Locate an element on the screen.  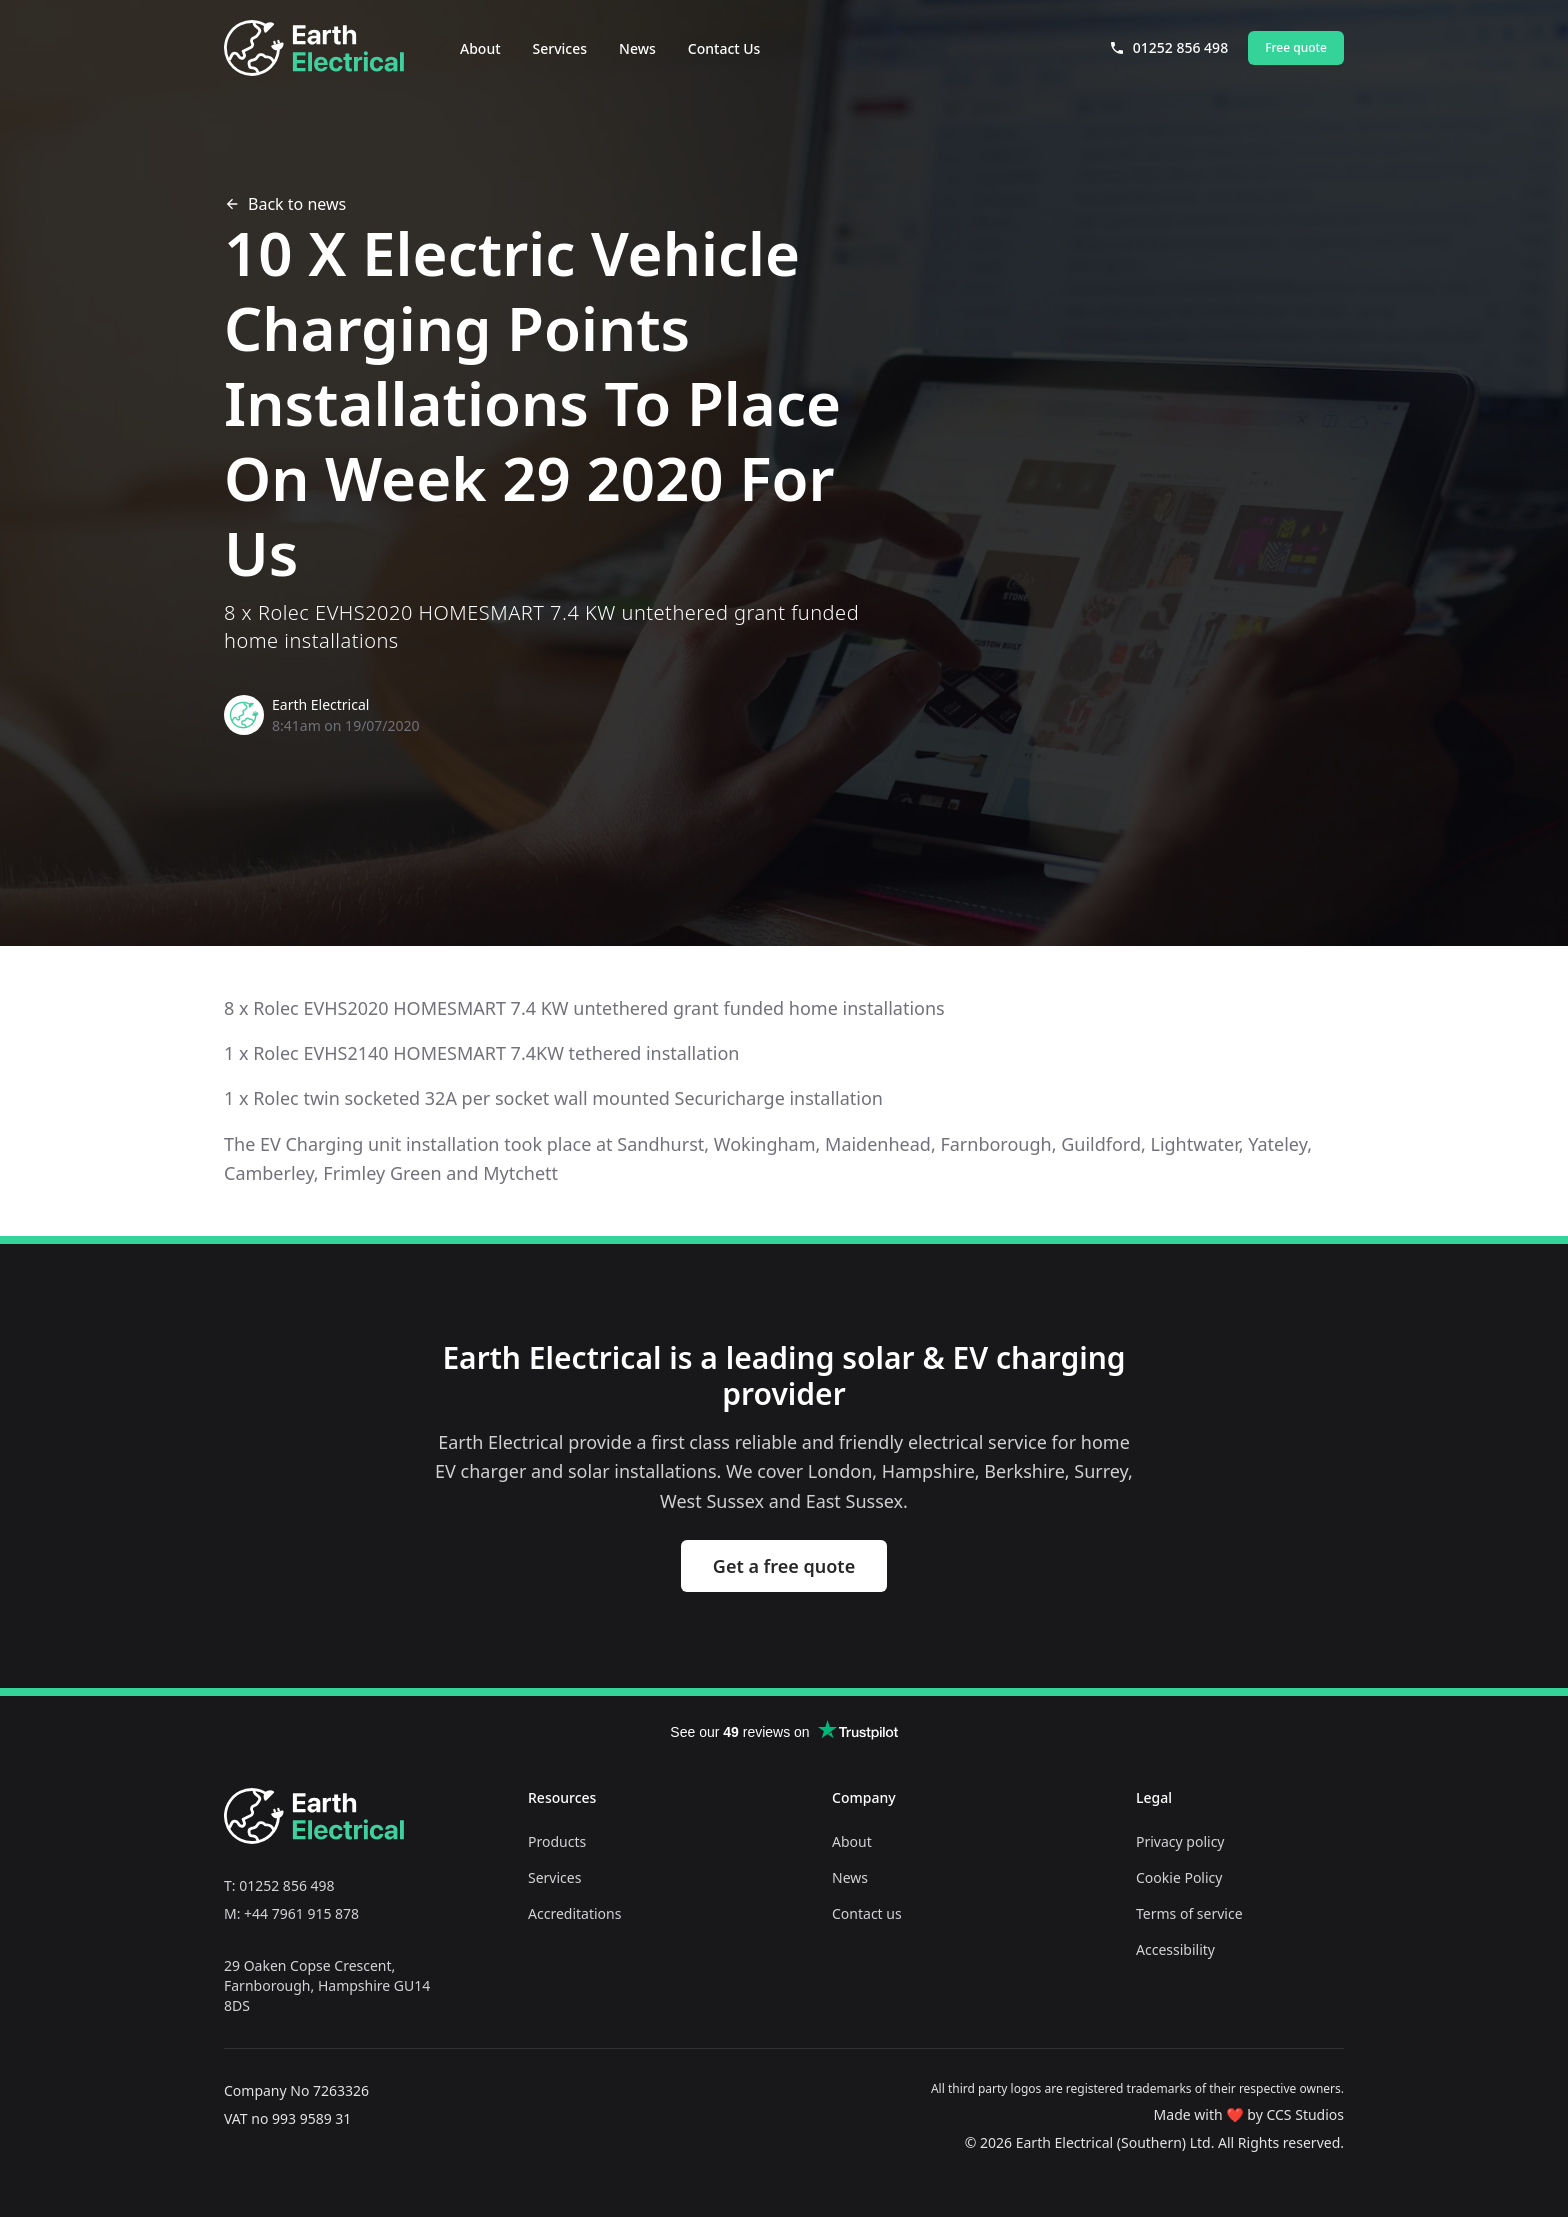
+44 7961 915 878 is located at coordinates (301, 1913).